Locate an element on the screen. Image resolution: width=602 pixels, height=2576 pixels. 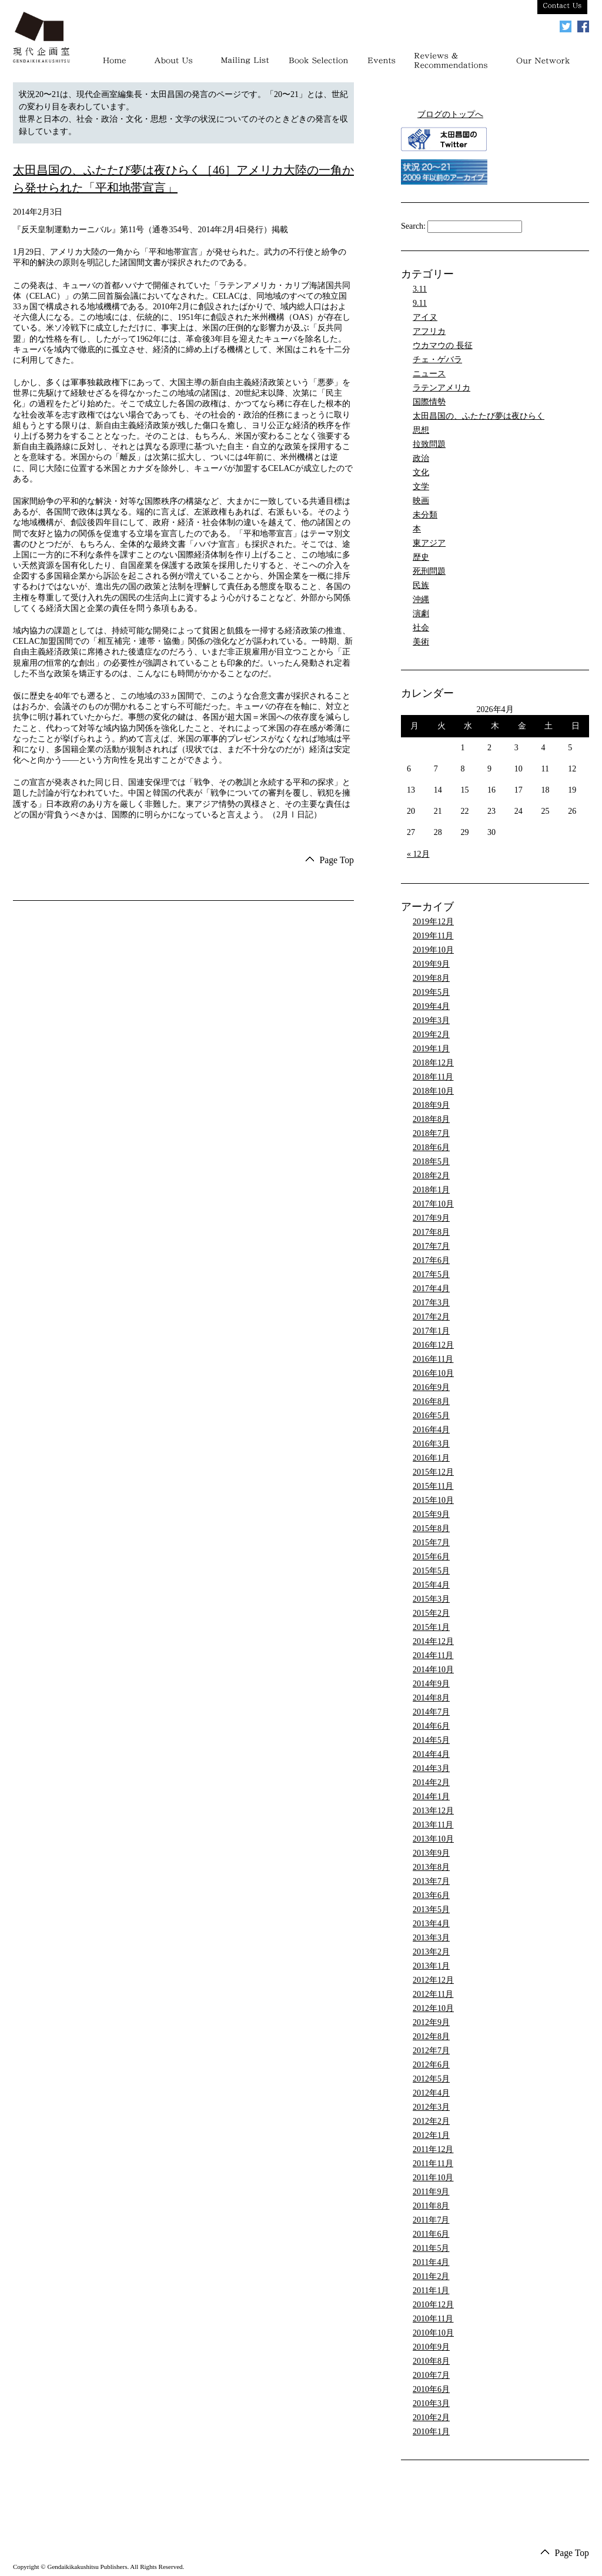
2016年8月 is located at coordinates (431, 1401).